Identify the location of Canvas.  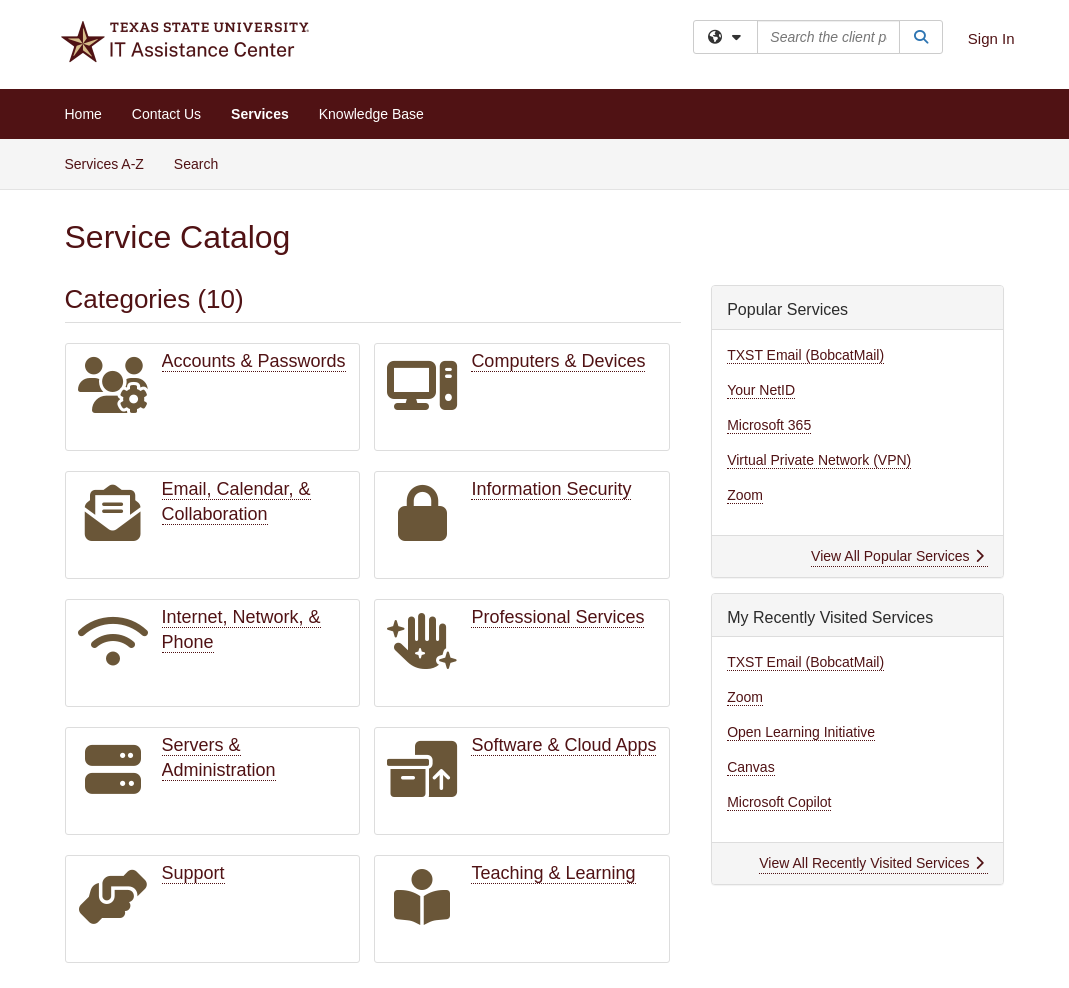
(750, 767).